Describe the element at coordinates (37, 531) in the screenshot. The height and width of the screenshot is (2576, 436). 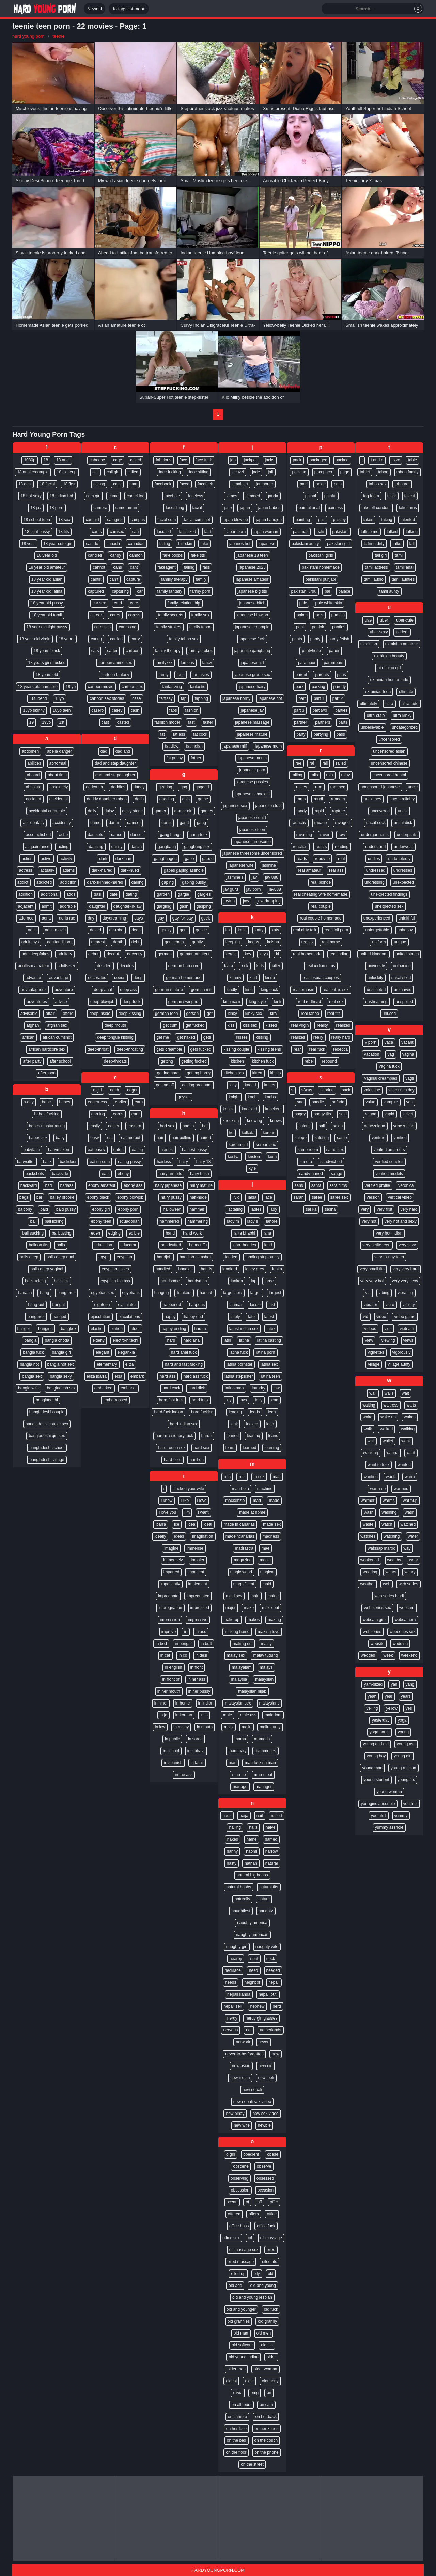
I see `18 tight pussy` at that location.